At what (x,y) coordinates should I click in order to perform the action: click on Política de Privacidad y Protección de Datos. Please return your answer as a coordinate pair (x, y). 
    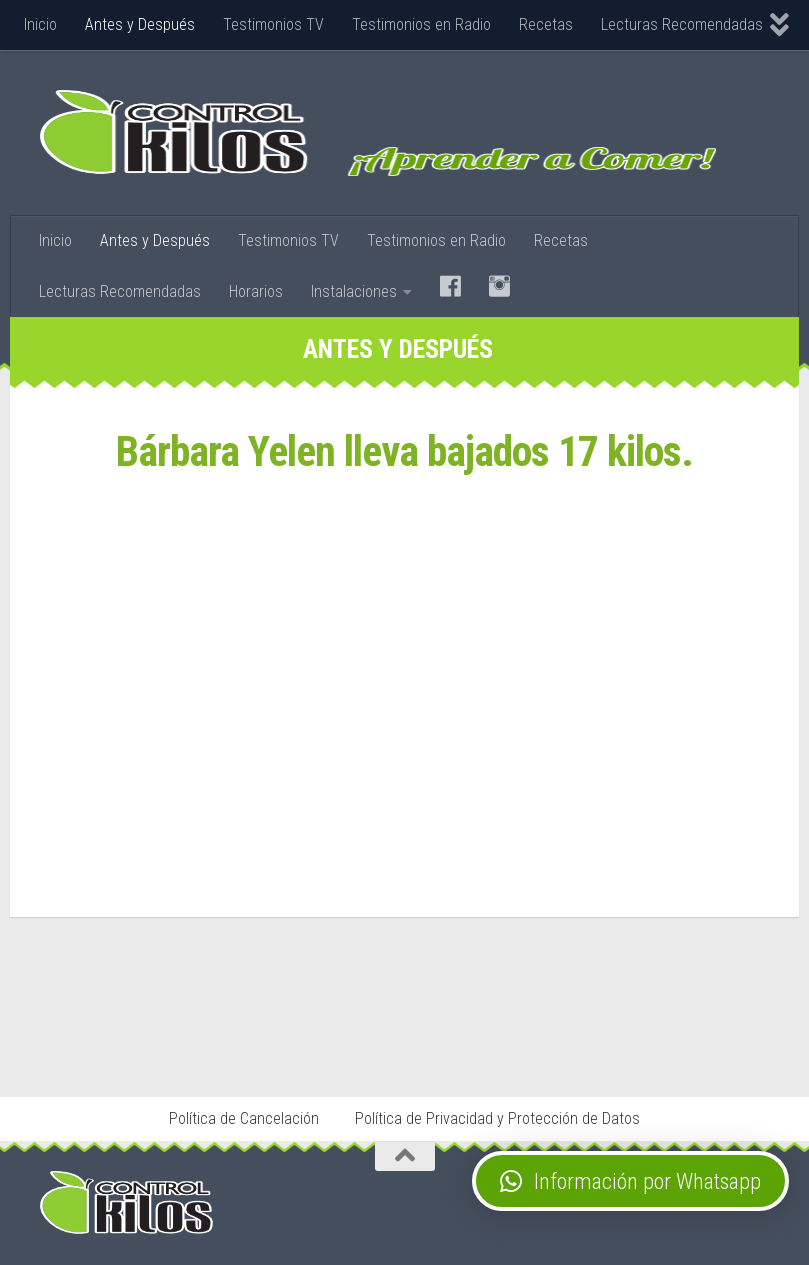
    Looking at the image, I should click on (497, 1118).